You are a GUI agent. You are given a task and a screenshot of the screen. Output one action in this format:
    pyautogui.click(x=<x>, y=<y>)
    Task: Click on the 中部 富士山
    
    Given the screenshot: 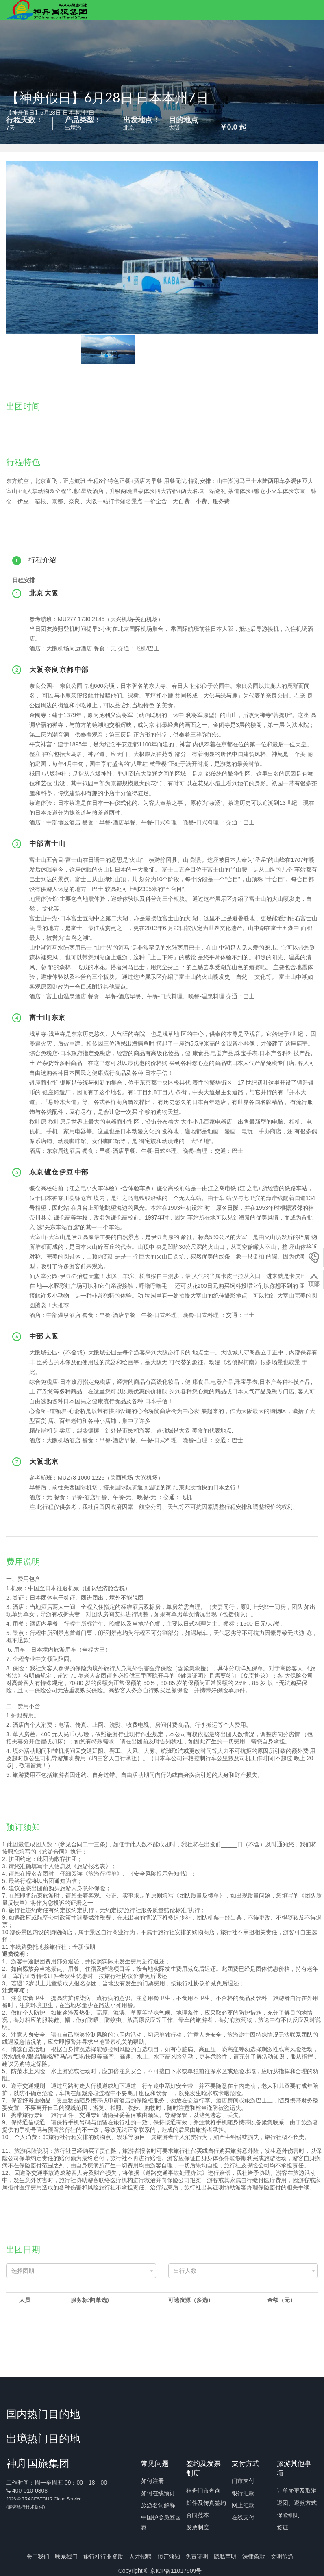 What is the action you would take?
    pyautogui.click(x=47, y=843)
    